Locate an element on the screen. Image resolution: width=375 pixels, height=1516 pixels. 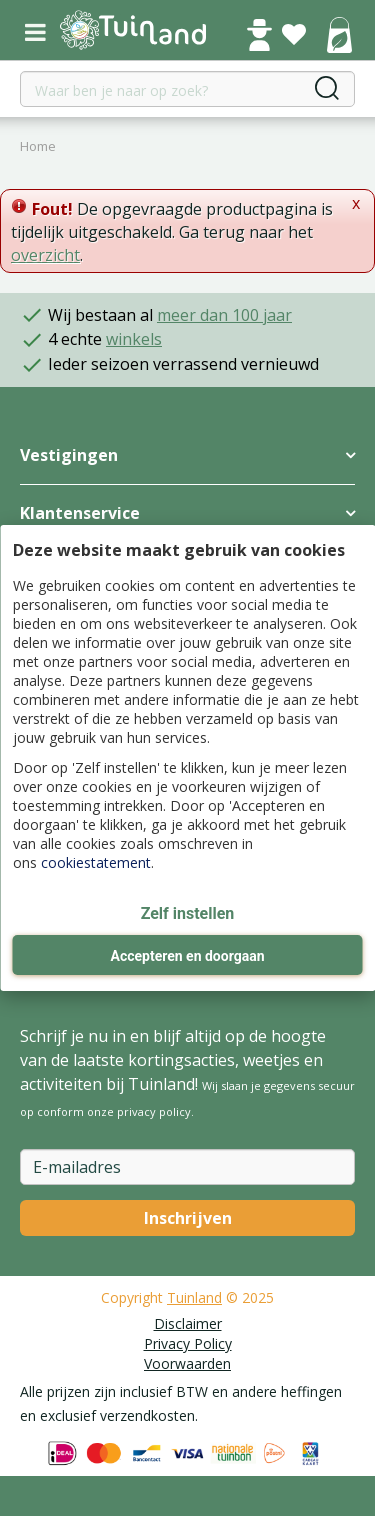
Disclaimer is located at coordinates (188, 1323).